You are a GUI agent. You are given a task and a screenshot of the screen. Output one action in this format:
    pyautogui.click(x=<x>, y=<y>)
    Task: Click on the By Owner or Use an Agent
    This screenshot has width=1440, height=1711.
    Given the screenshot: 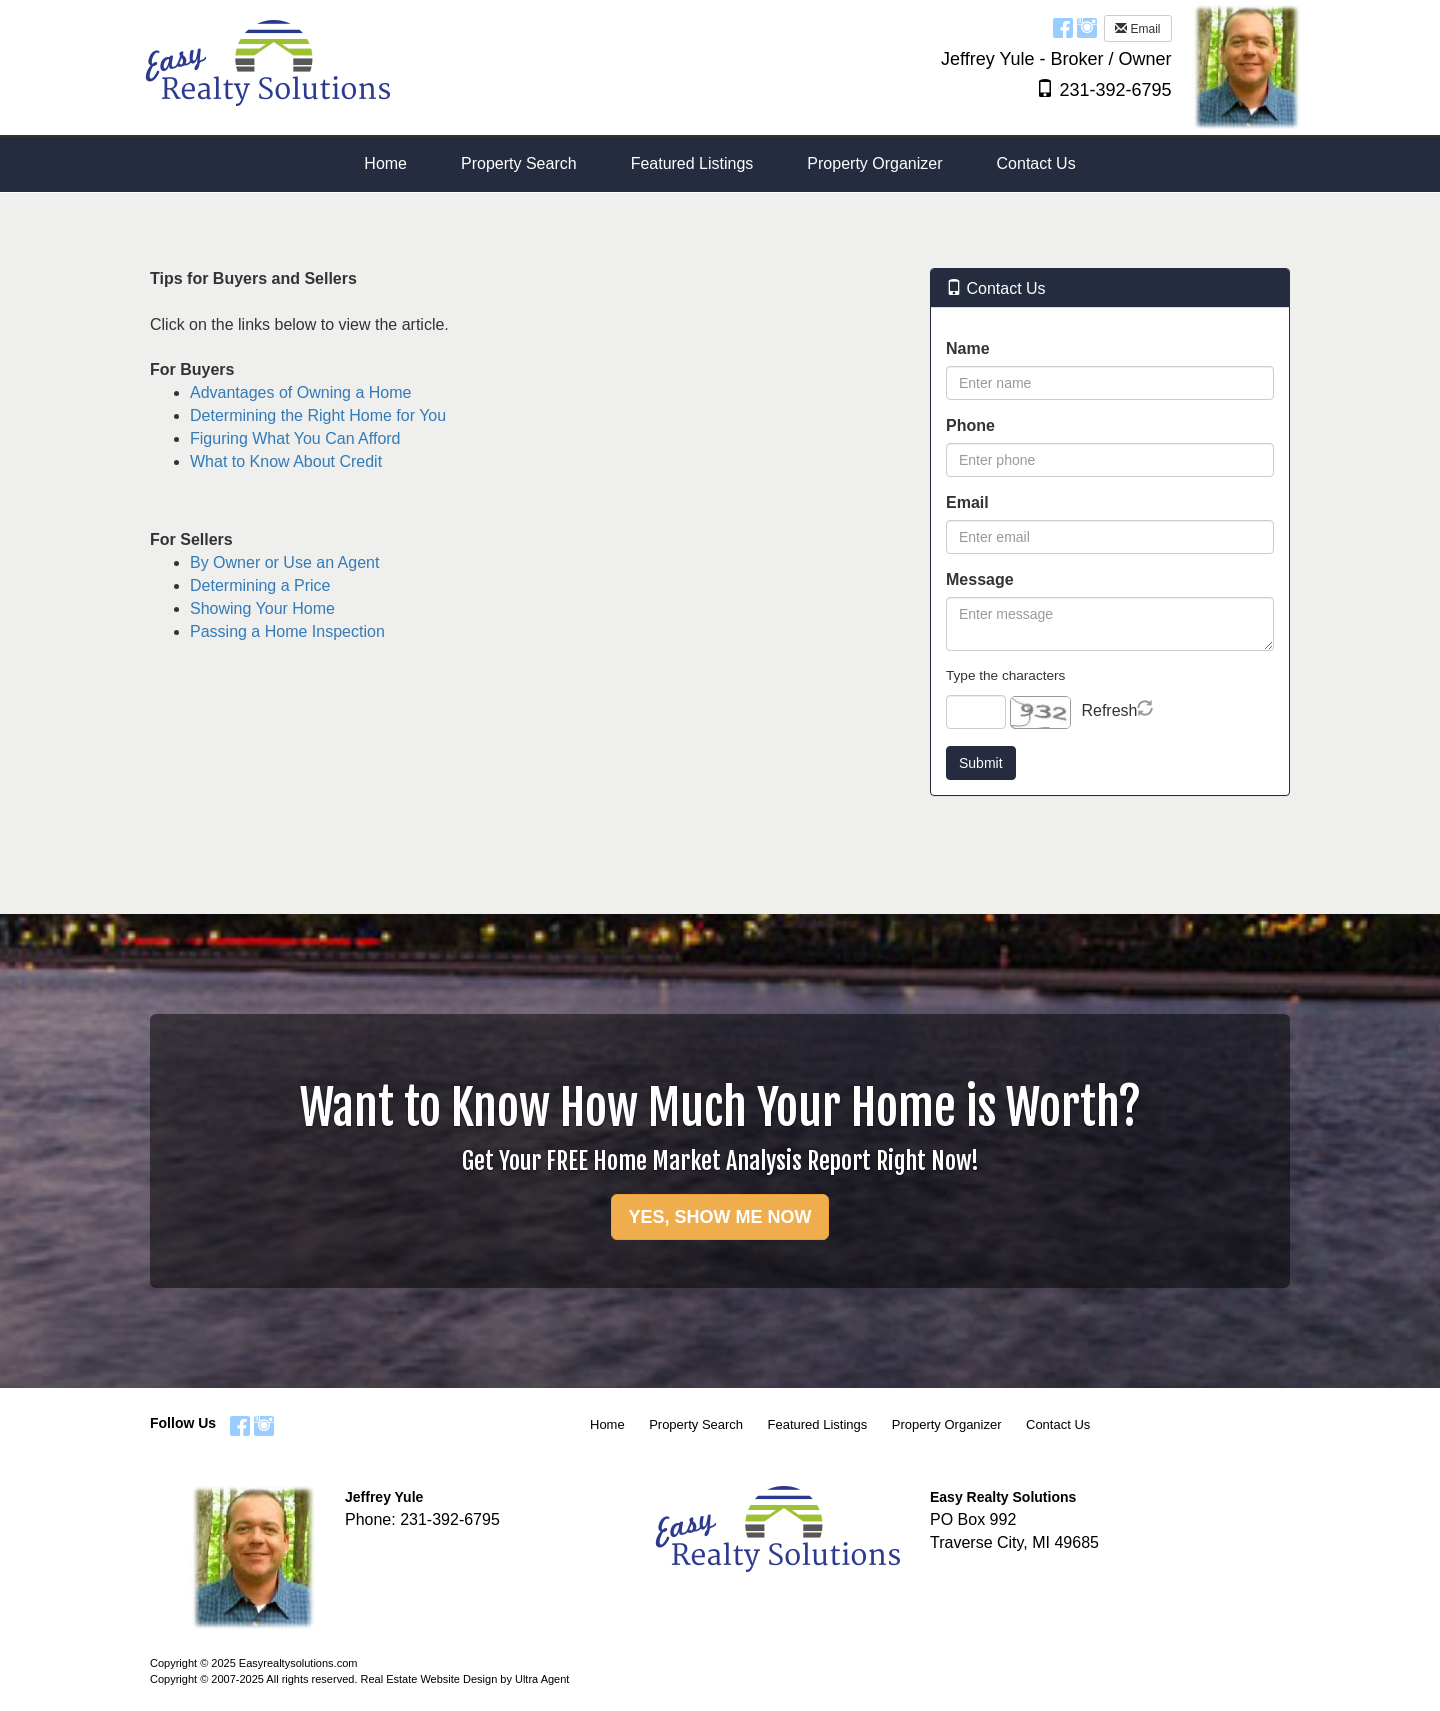 What is the action you would take?
    pyautogui.click(x=284, y=562)
    